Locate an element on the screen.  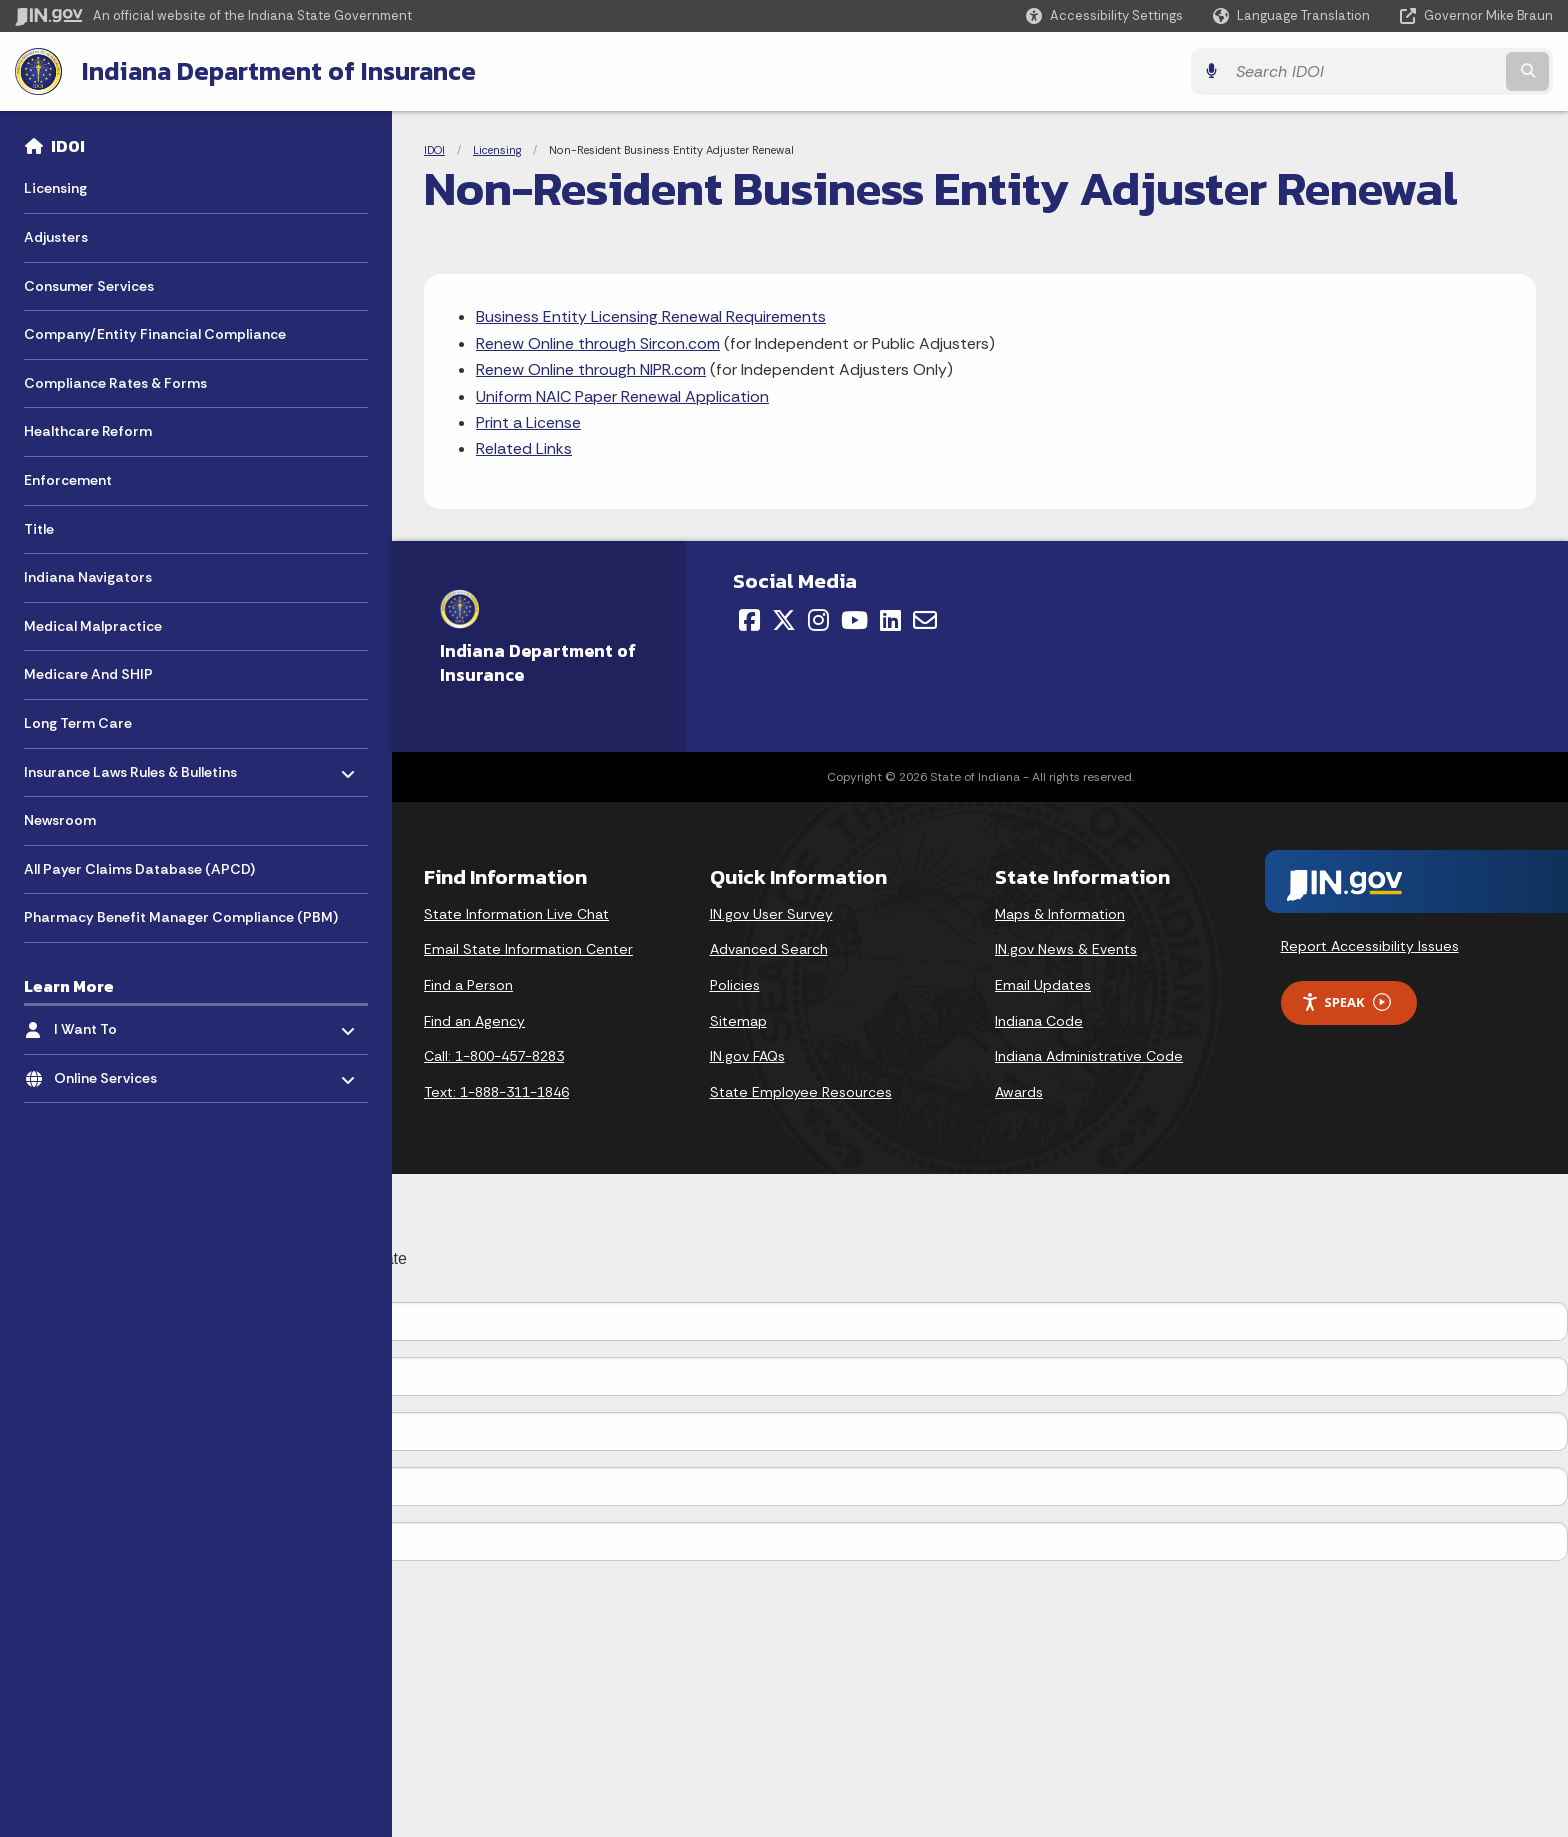
Advanced Search is located at coordinates (769, 949).